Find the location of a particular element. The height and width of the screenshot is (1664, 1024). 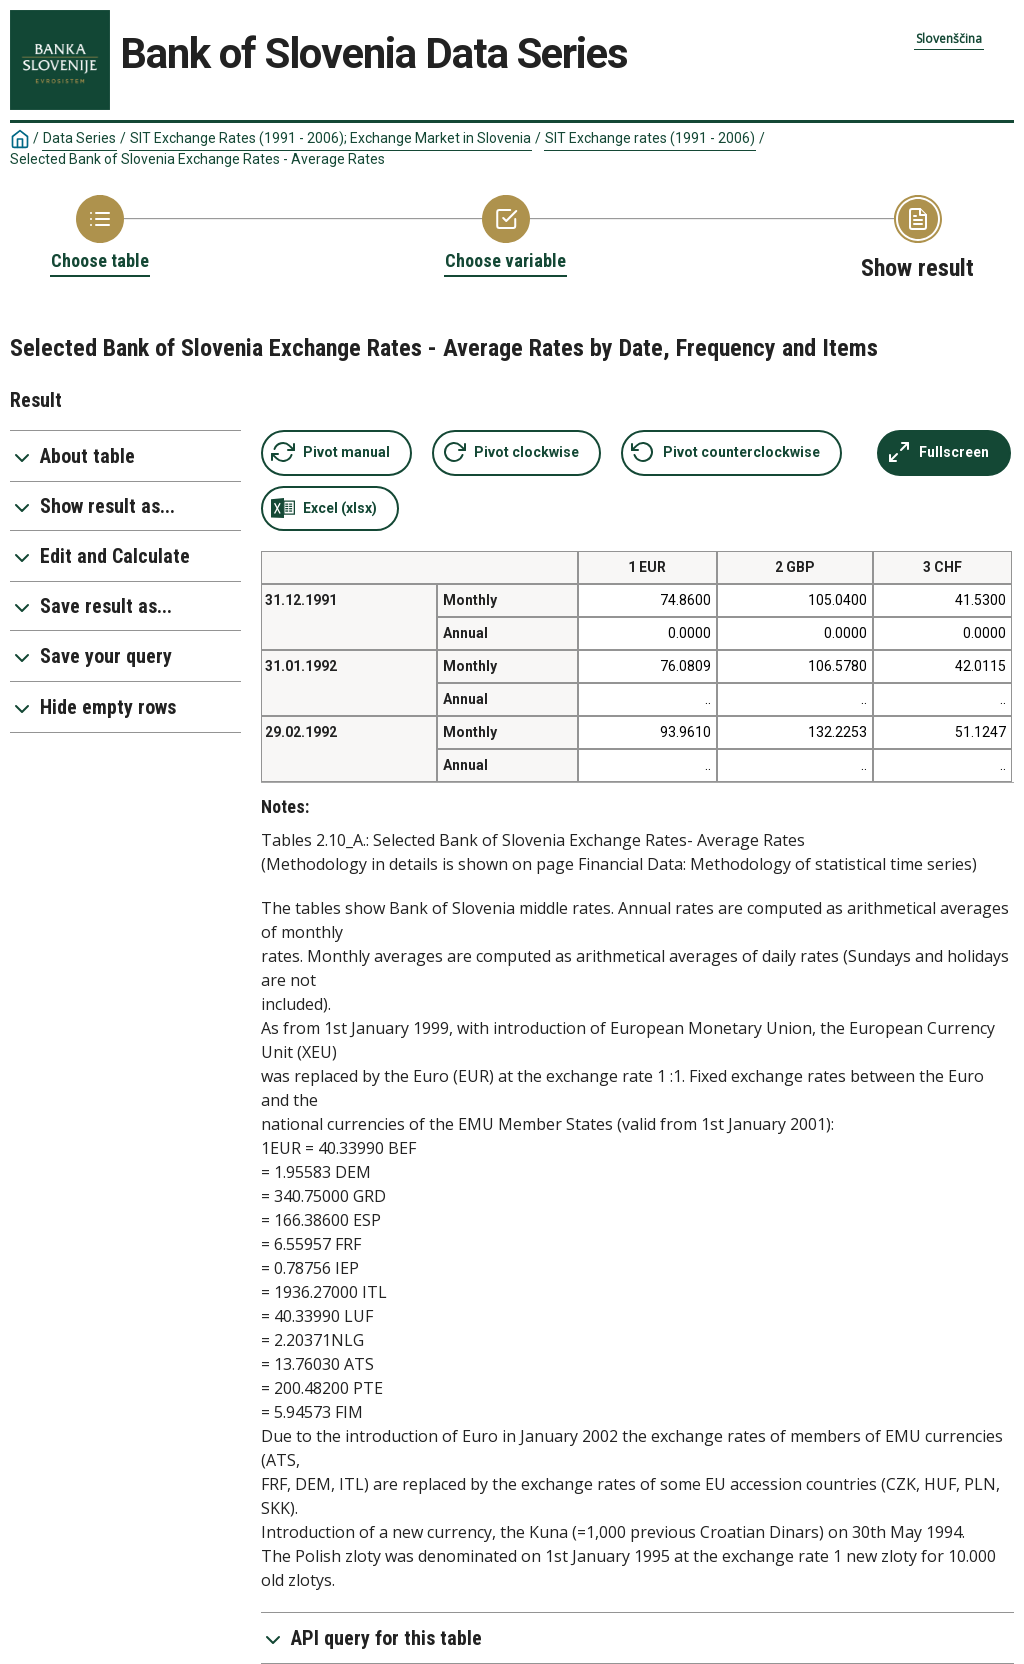

SIT Exchange Rates (1991 - 2006); Exchange Market in Slovenia is located at coordinates (330, 138).